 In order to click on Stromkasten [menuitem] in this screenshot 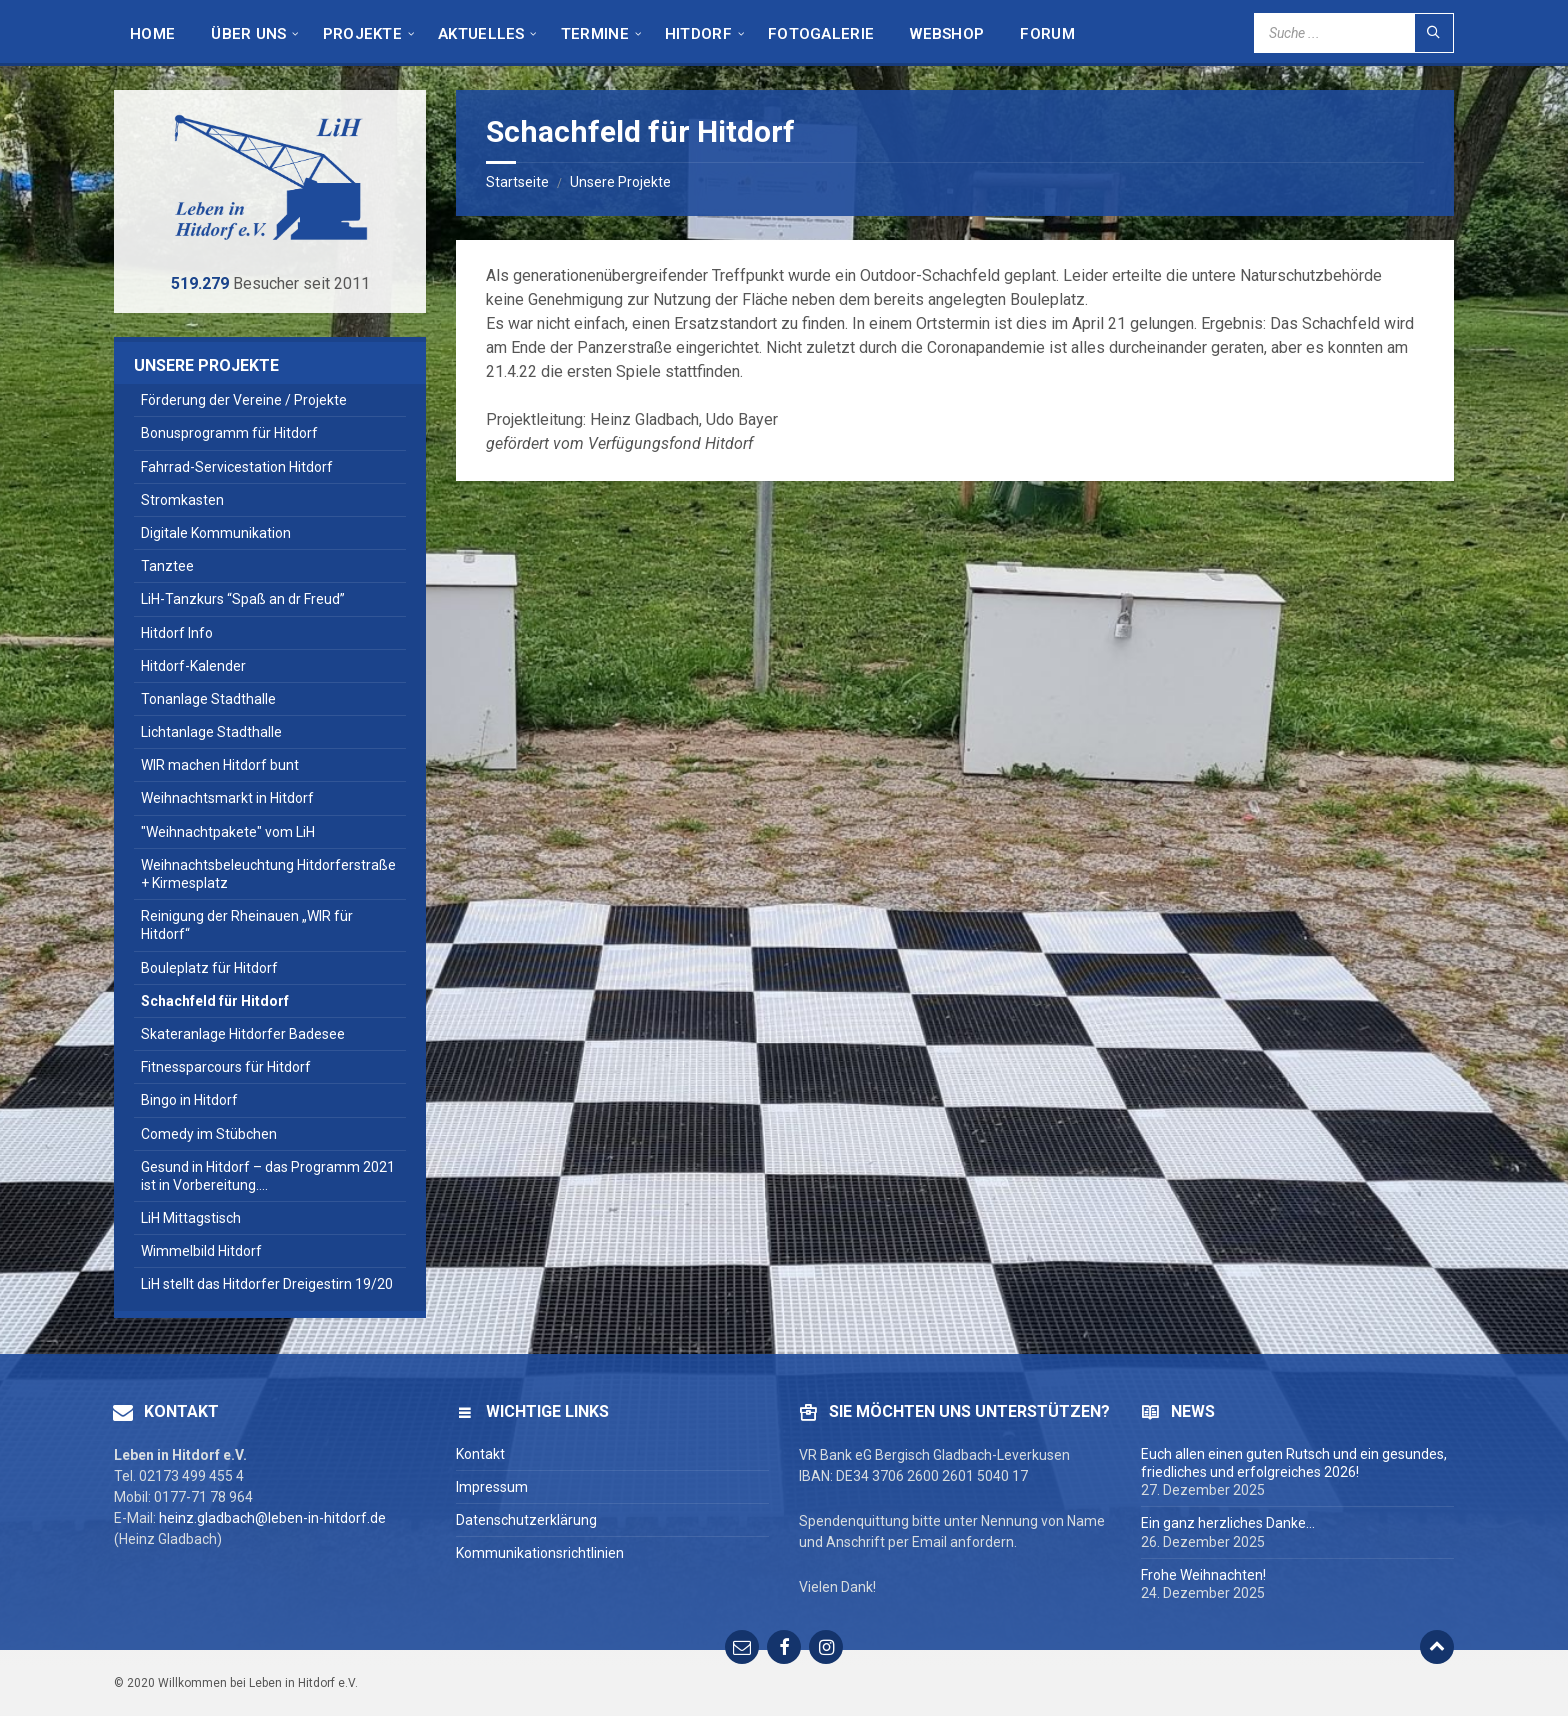, I will do `click(182, 500)`.